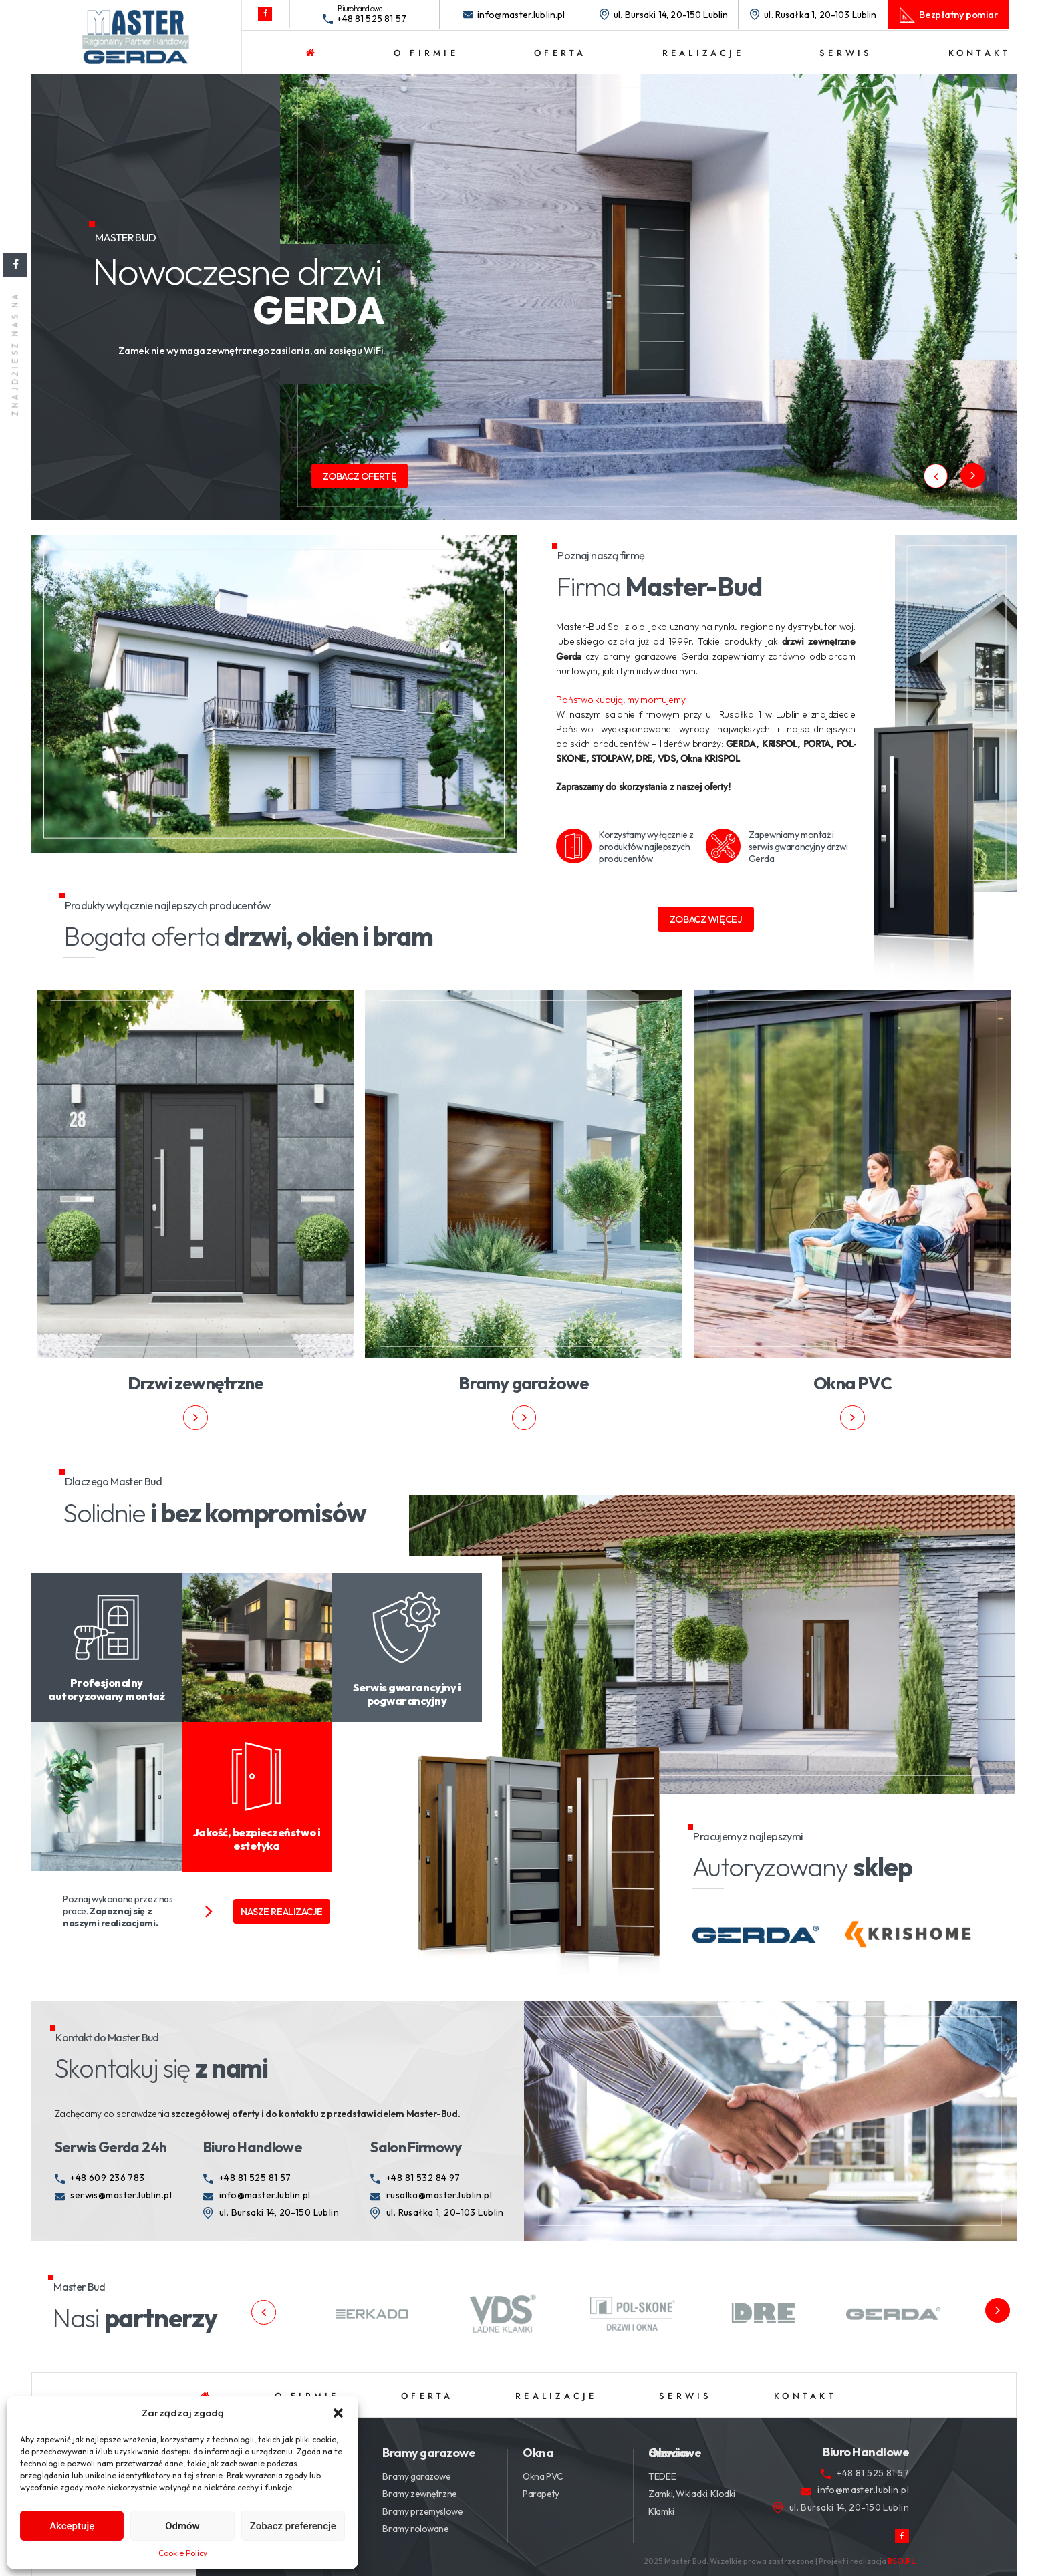  I want to click on Bramy rolowane, so click(415, 2529).